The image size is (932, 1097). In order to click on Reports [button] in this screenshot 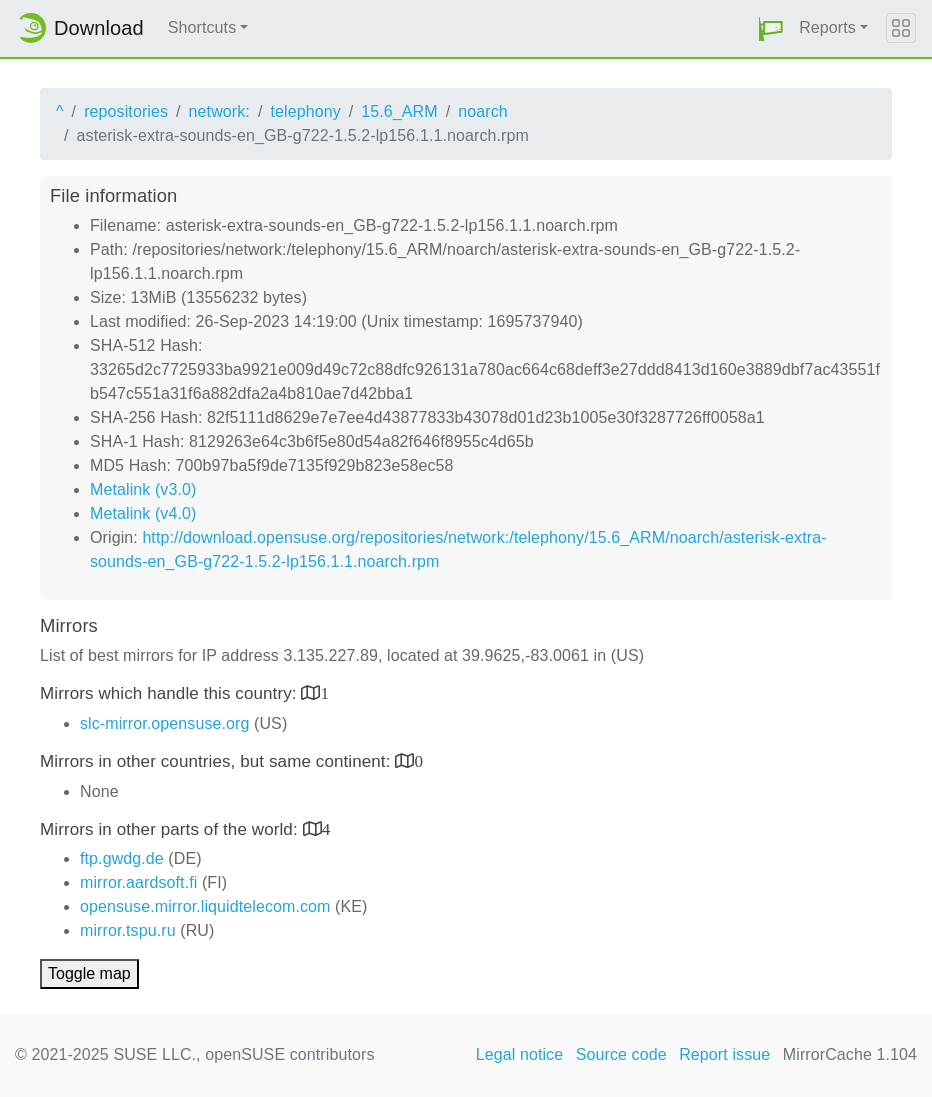, I will do `click(827, 27)`.